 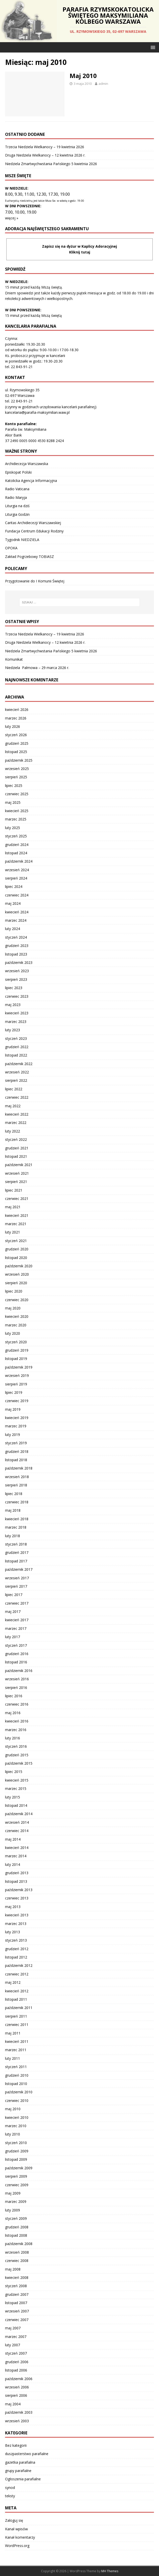 What do you see at coordinates (15, 1855) in the screenshot?
I see `marzec 2014` at bounding box center [15, 1855].